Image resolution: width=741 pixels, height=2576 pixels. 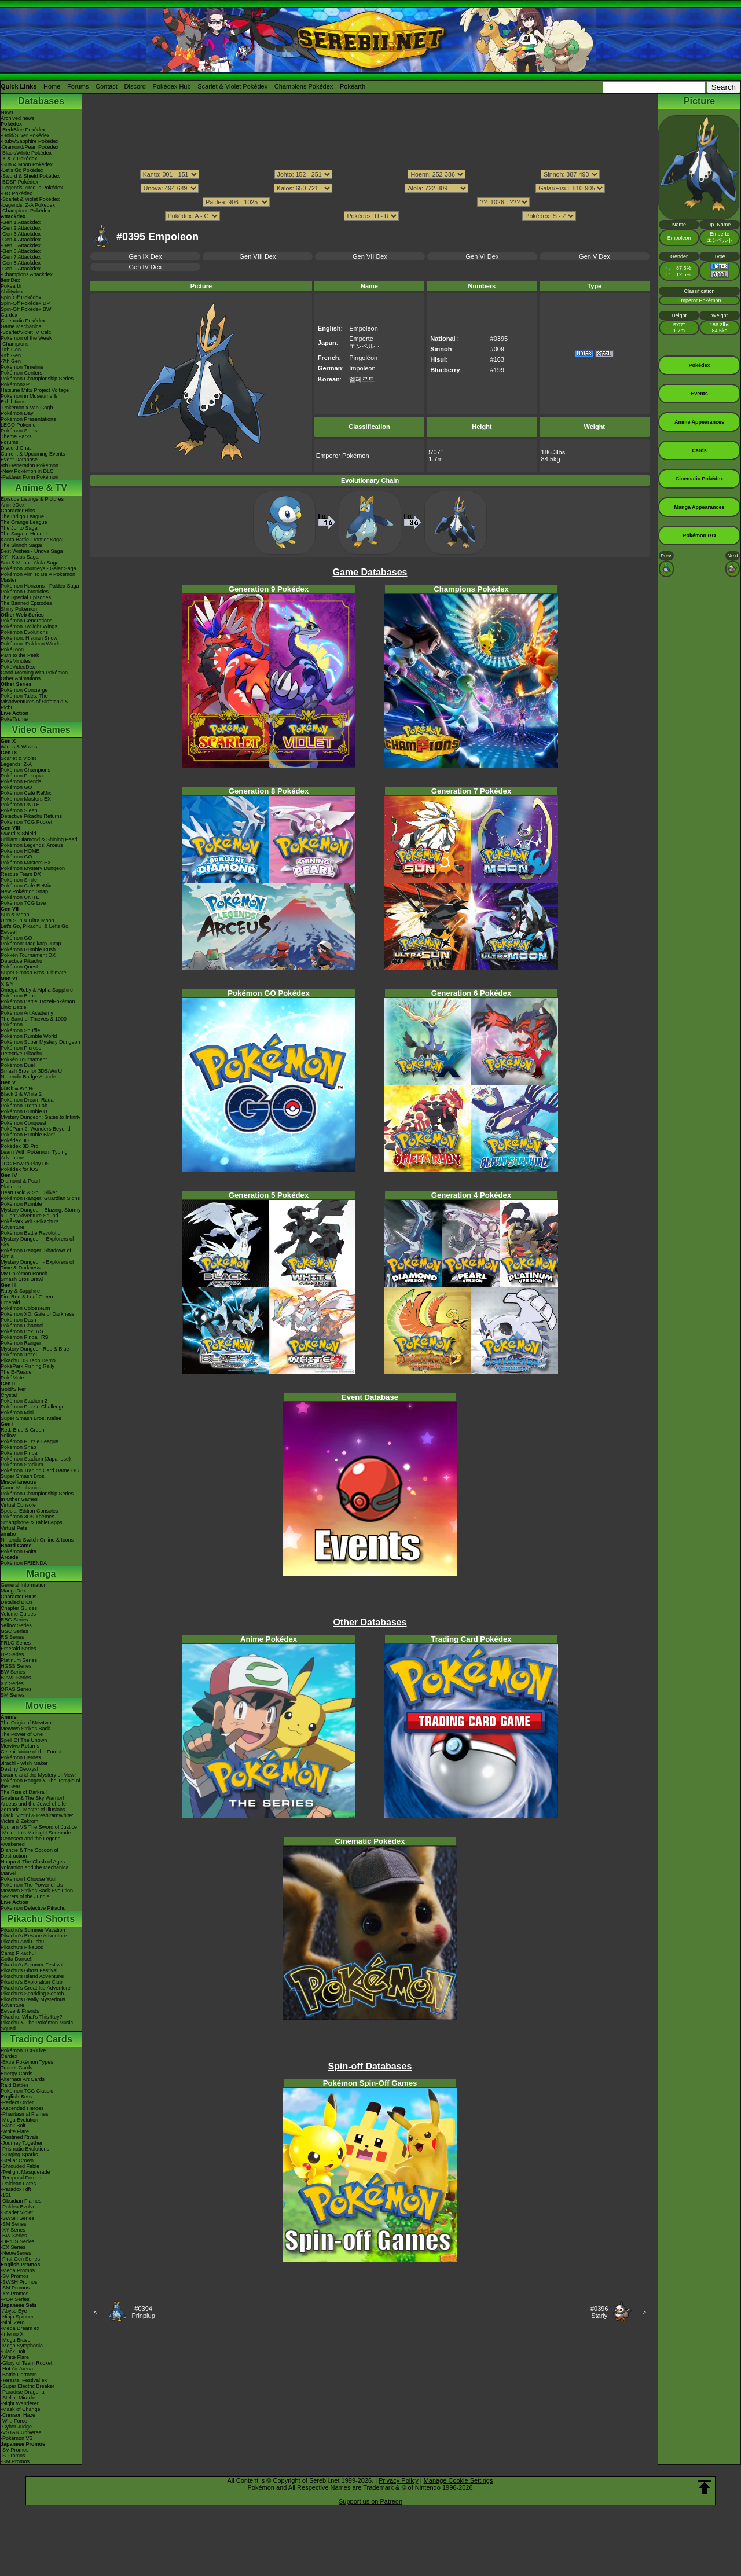 What do you see at coordinates (21, 245) in the screenshot?
I see `-Gen 5 Attackdex` at bounding box center [21, 245].